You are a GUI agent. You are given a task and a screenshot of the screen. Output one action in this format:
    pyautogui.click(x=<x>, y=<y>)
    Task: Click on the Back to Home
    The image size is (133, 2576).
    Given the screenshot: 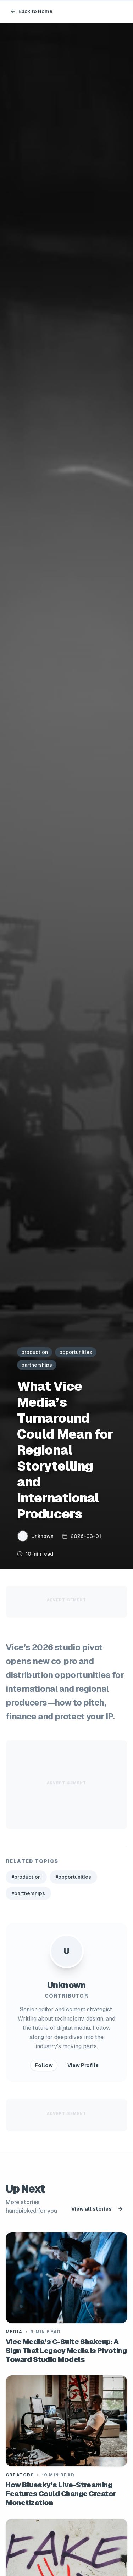 What is the action you would take?
    pyautogui.click(x=31, y=11)
    